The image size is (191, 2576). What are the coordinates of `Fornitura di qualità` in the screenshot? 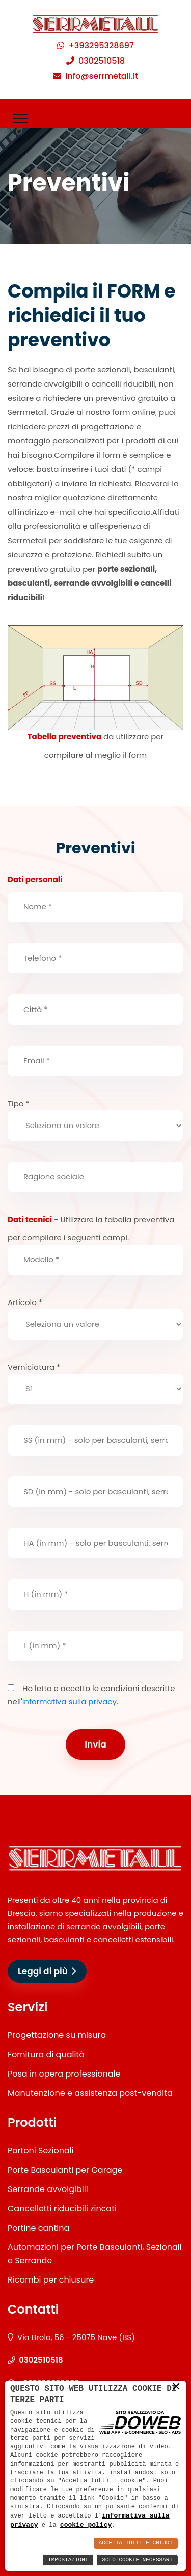 It's located at (46, 2054).